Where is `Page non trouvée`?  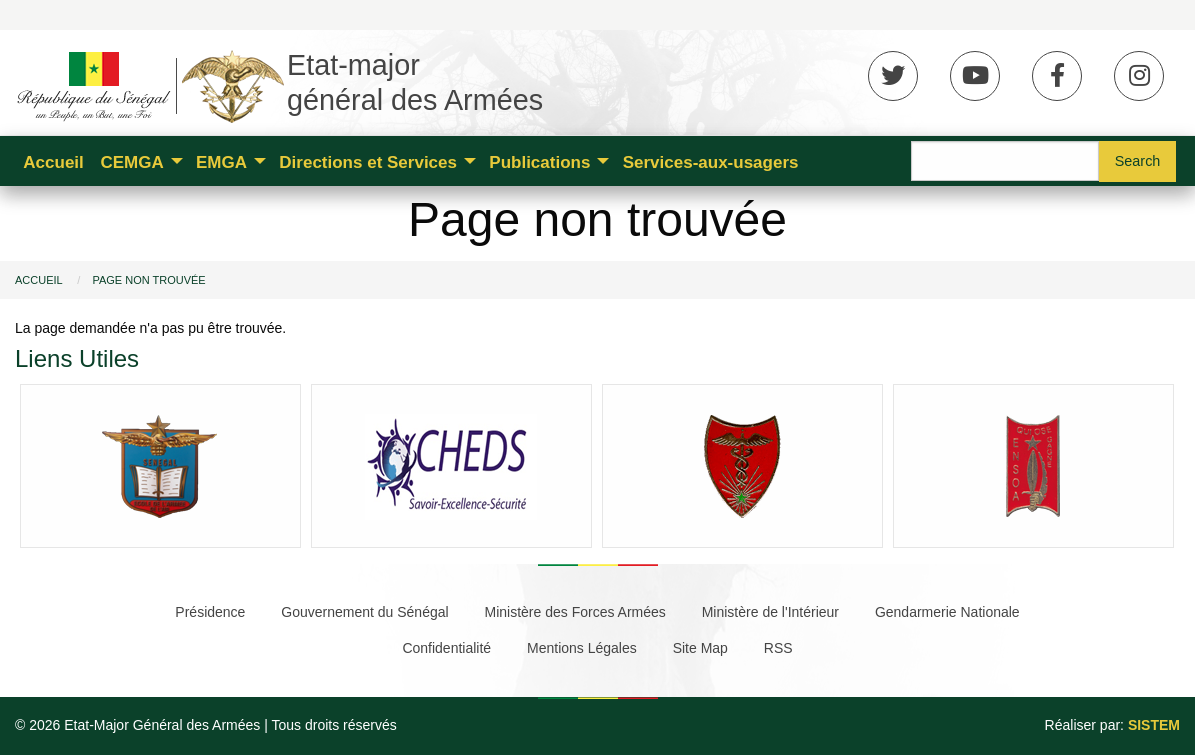
Page non trouvée is located at coordinates (148, 280).